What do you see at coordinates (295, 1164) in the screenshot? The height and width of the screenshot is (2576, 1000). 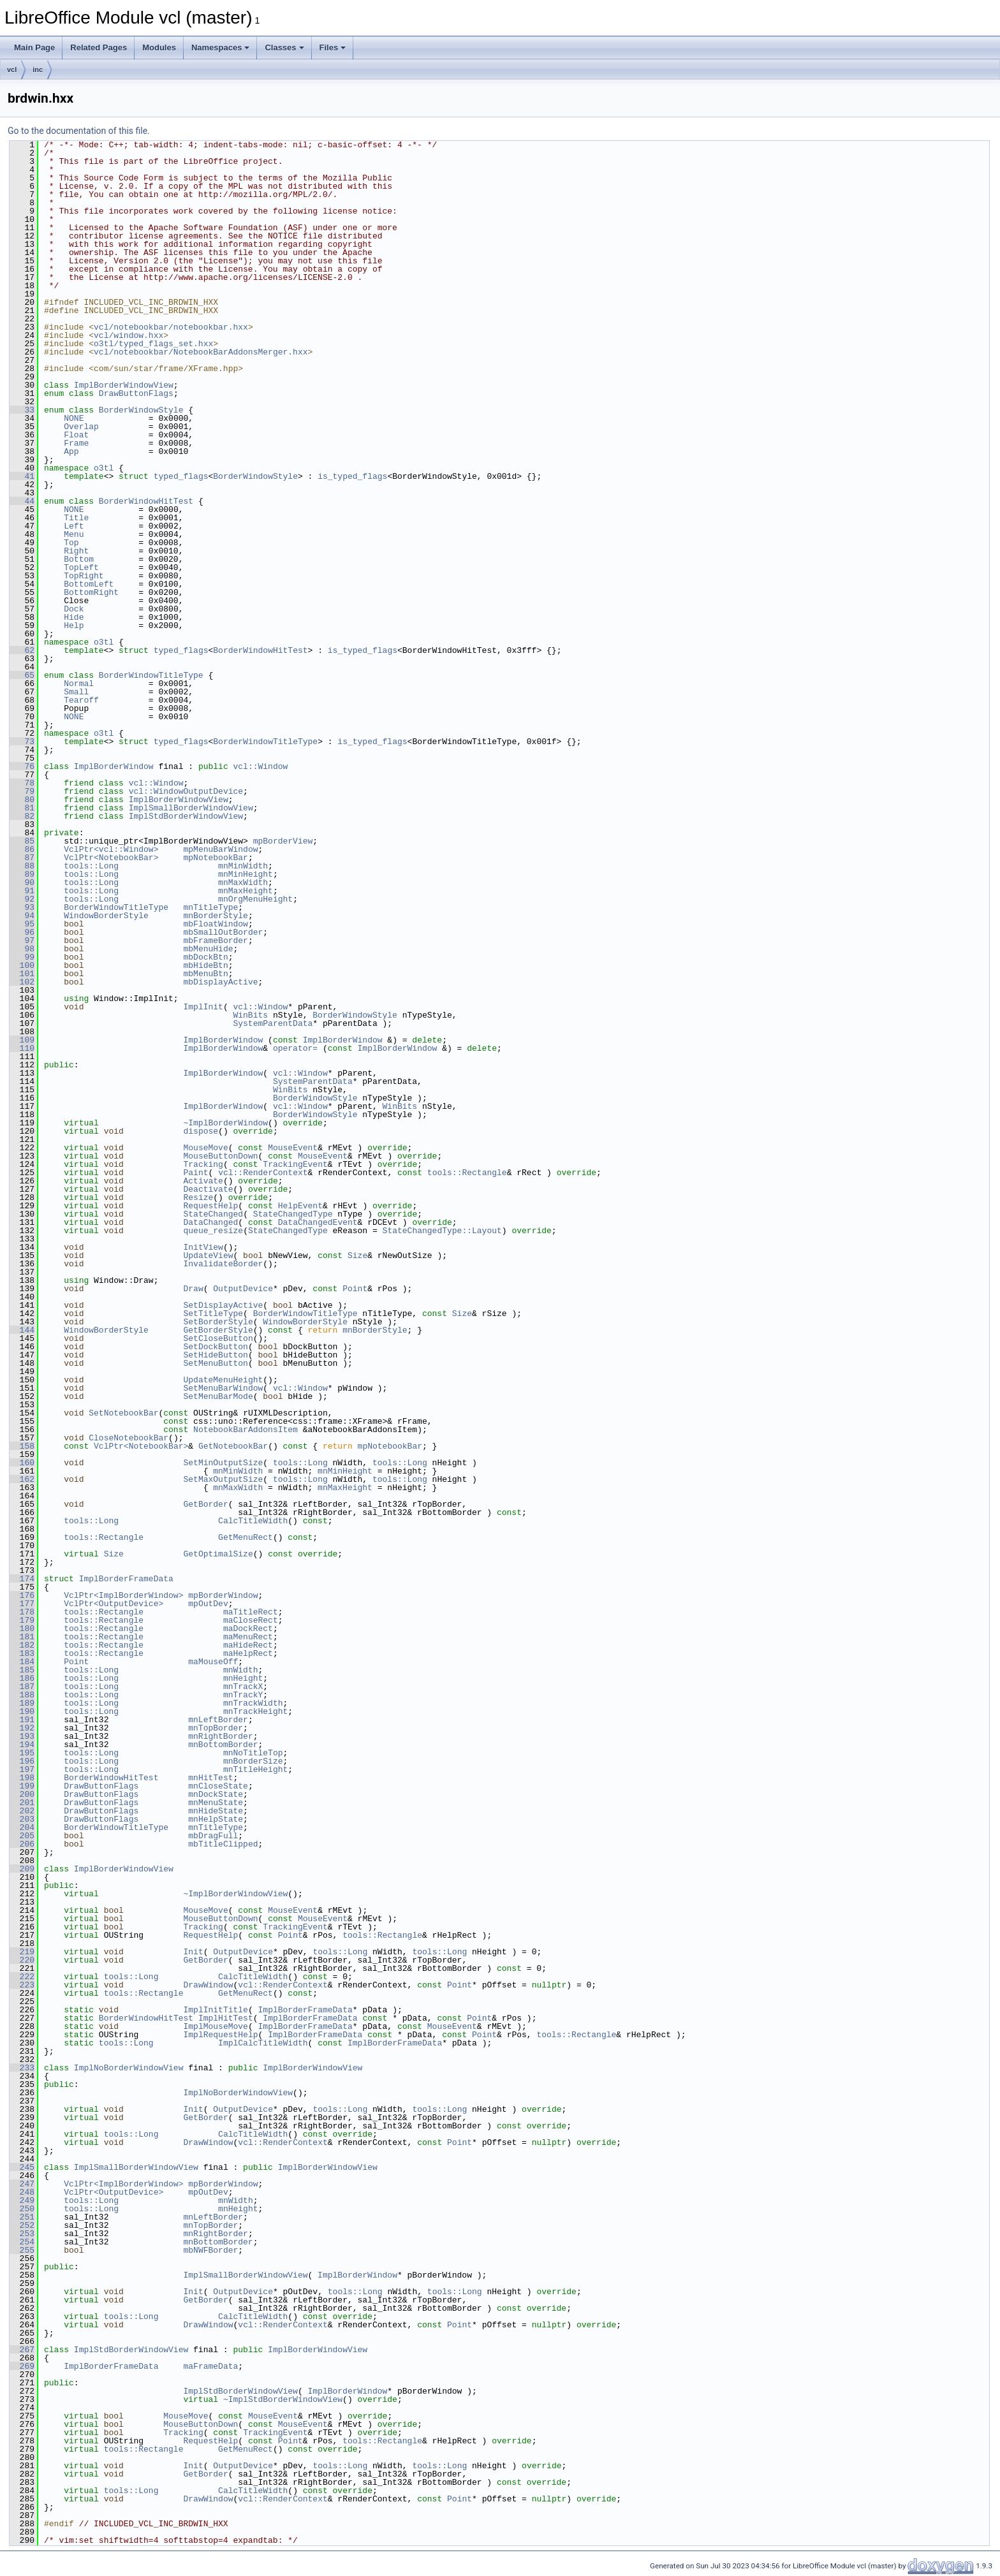 I see `TrackingEvent` at bounding box center [295, 1164].